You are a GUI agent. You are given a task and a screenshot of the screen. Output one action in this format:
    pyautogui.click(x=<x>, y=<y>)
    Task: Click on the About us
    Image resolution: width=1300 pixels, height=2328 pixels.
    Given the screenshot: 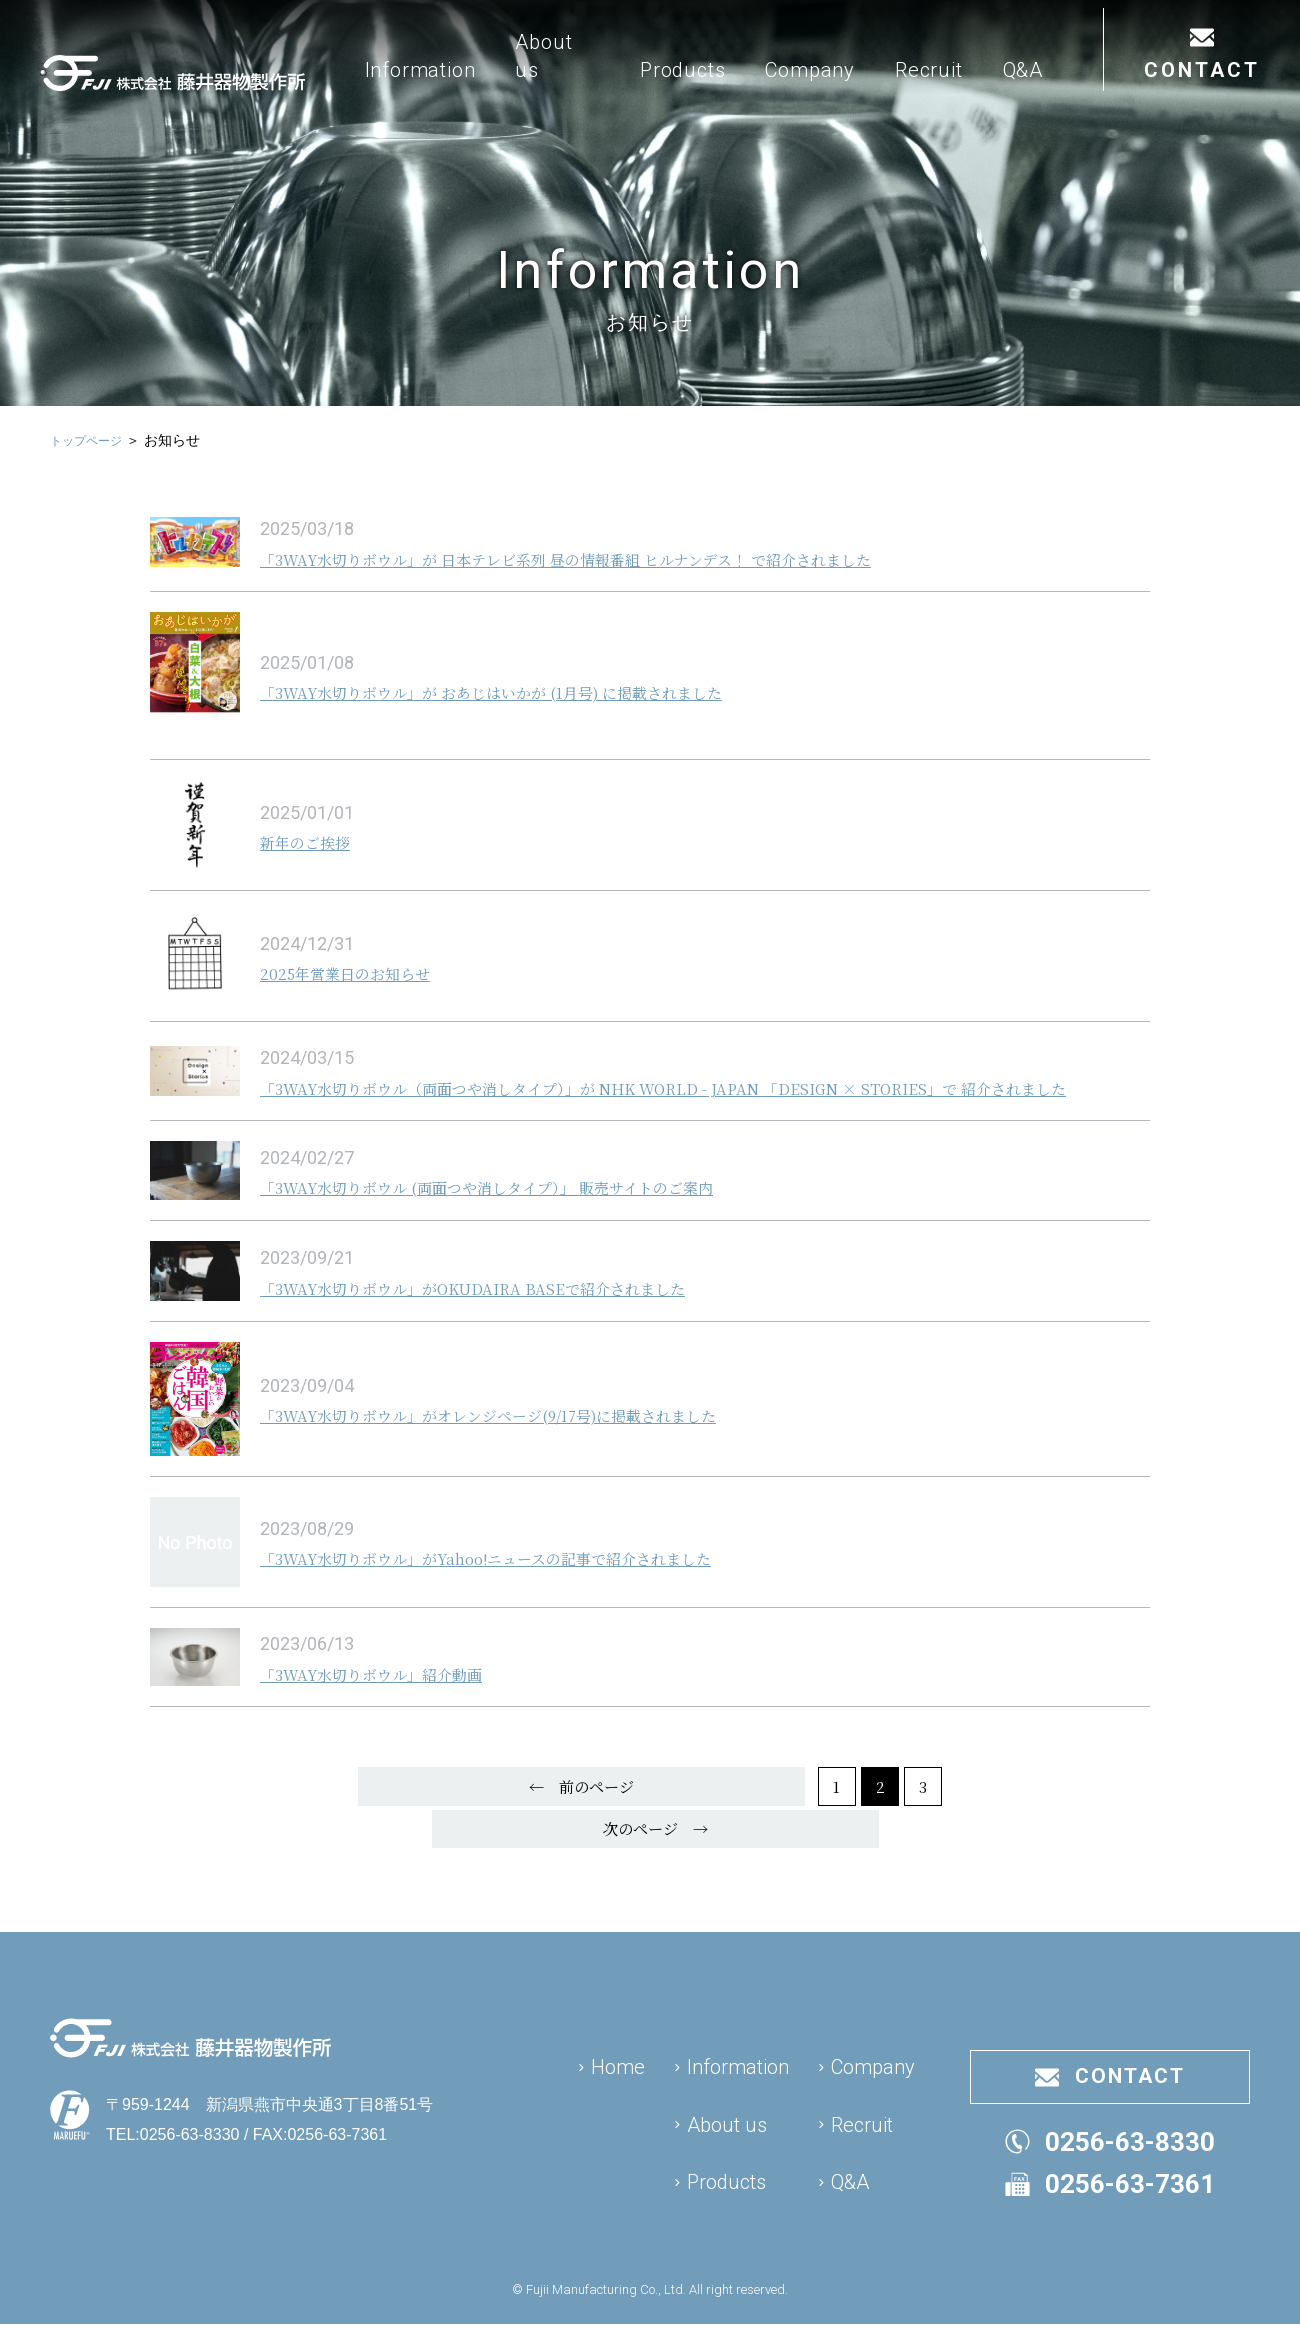 What is the action you would take?
    pyautogui.click(x=643, y=88)
    